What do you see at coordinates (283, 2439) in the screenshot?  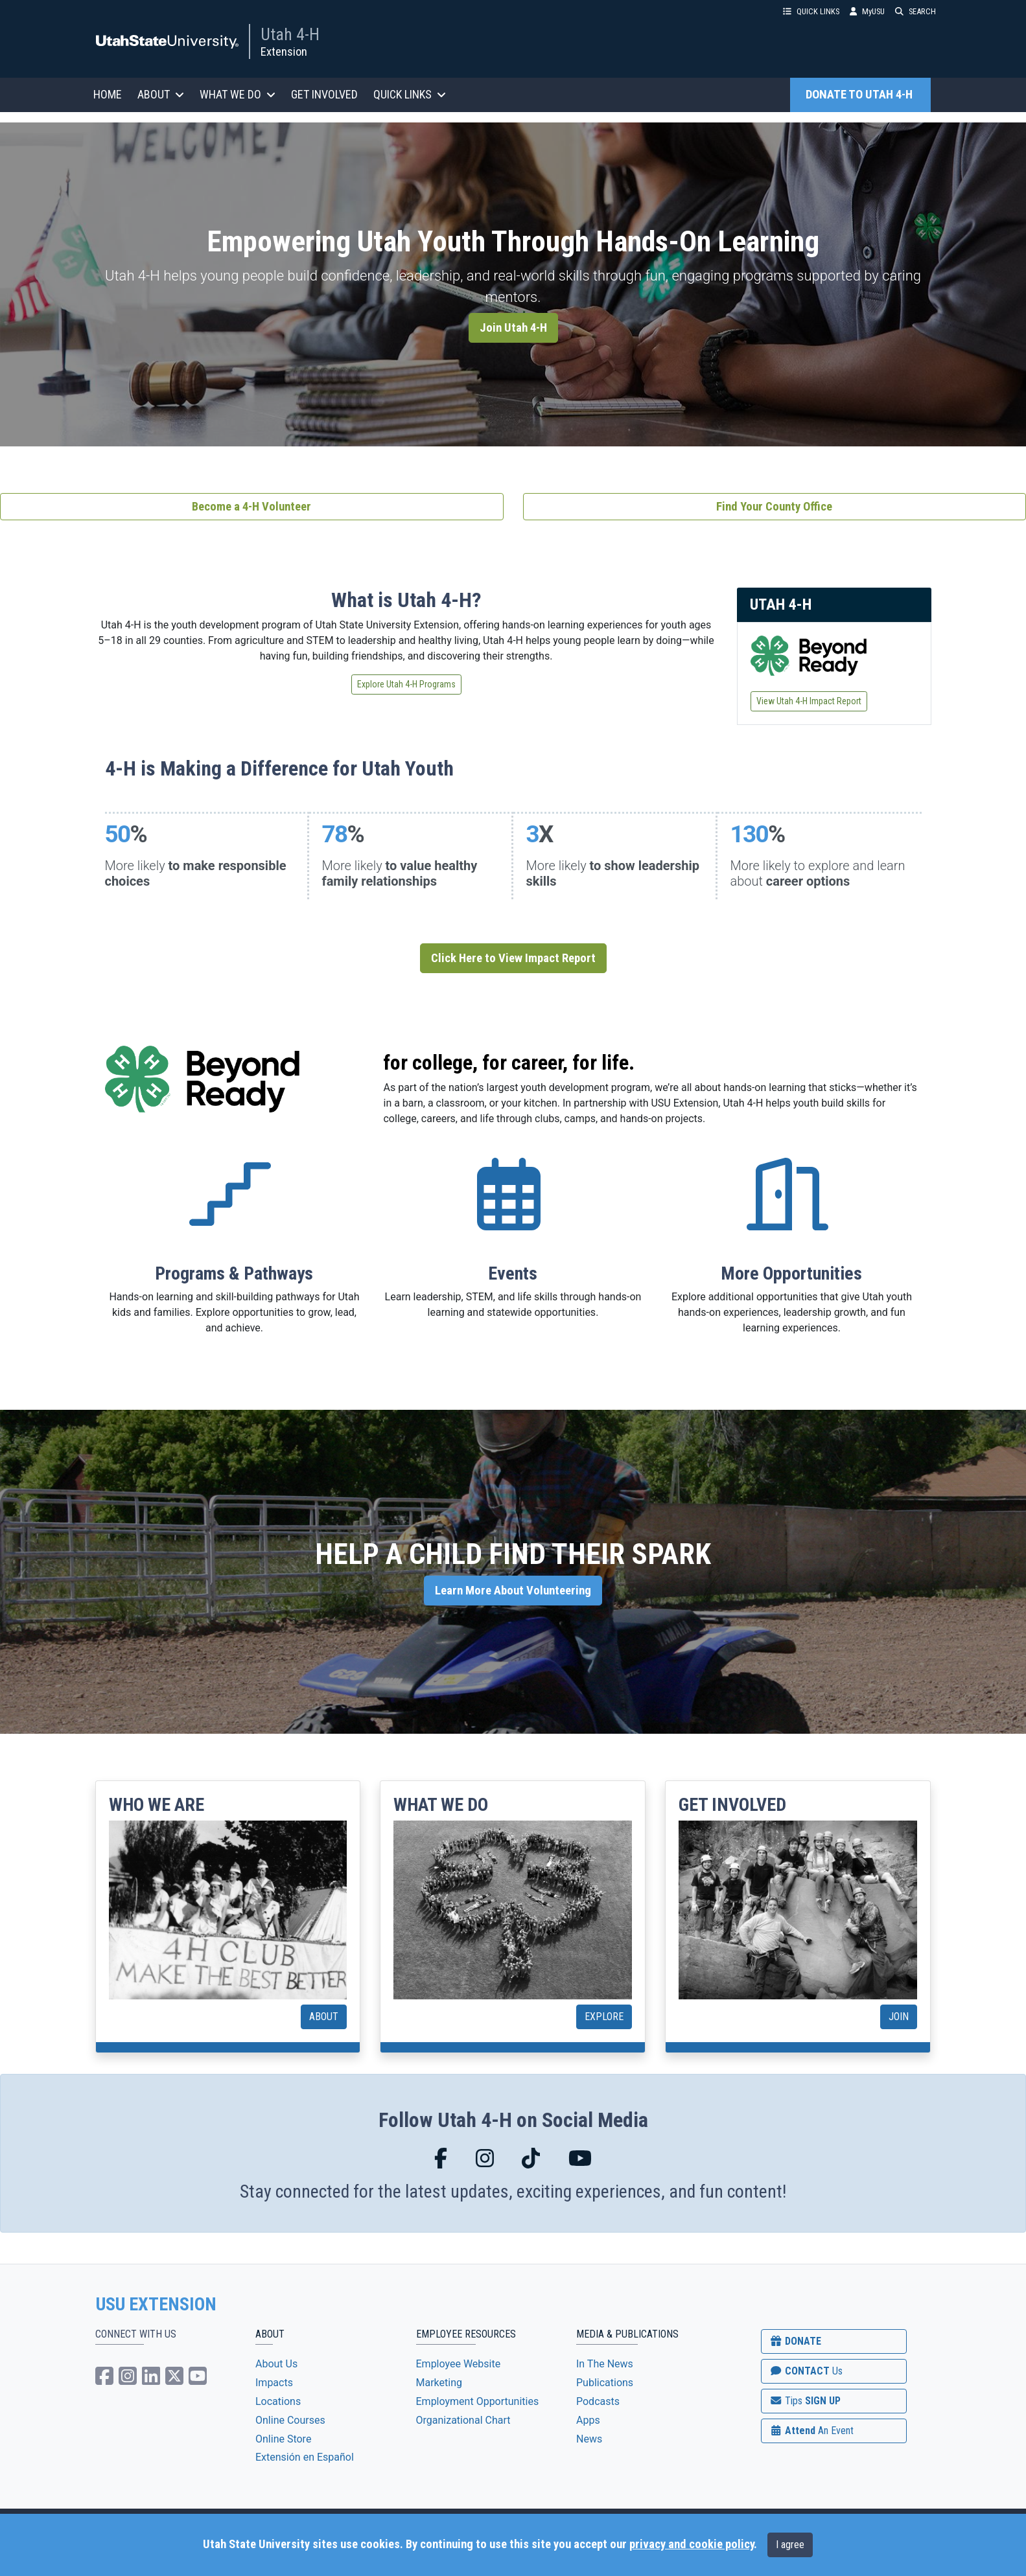 I see `Online Store` at bounding box center [283, 2439].